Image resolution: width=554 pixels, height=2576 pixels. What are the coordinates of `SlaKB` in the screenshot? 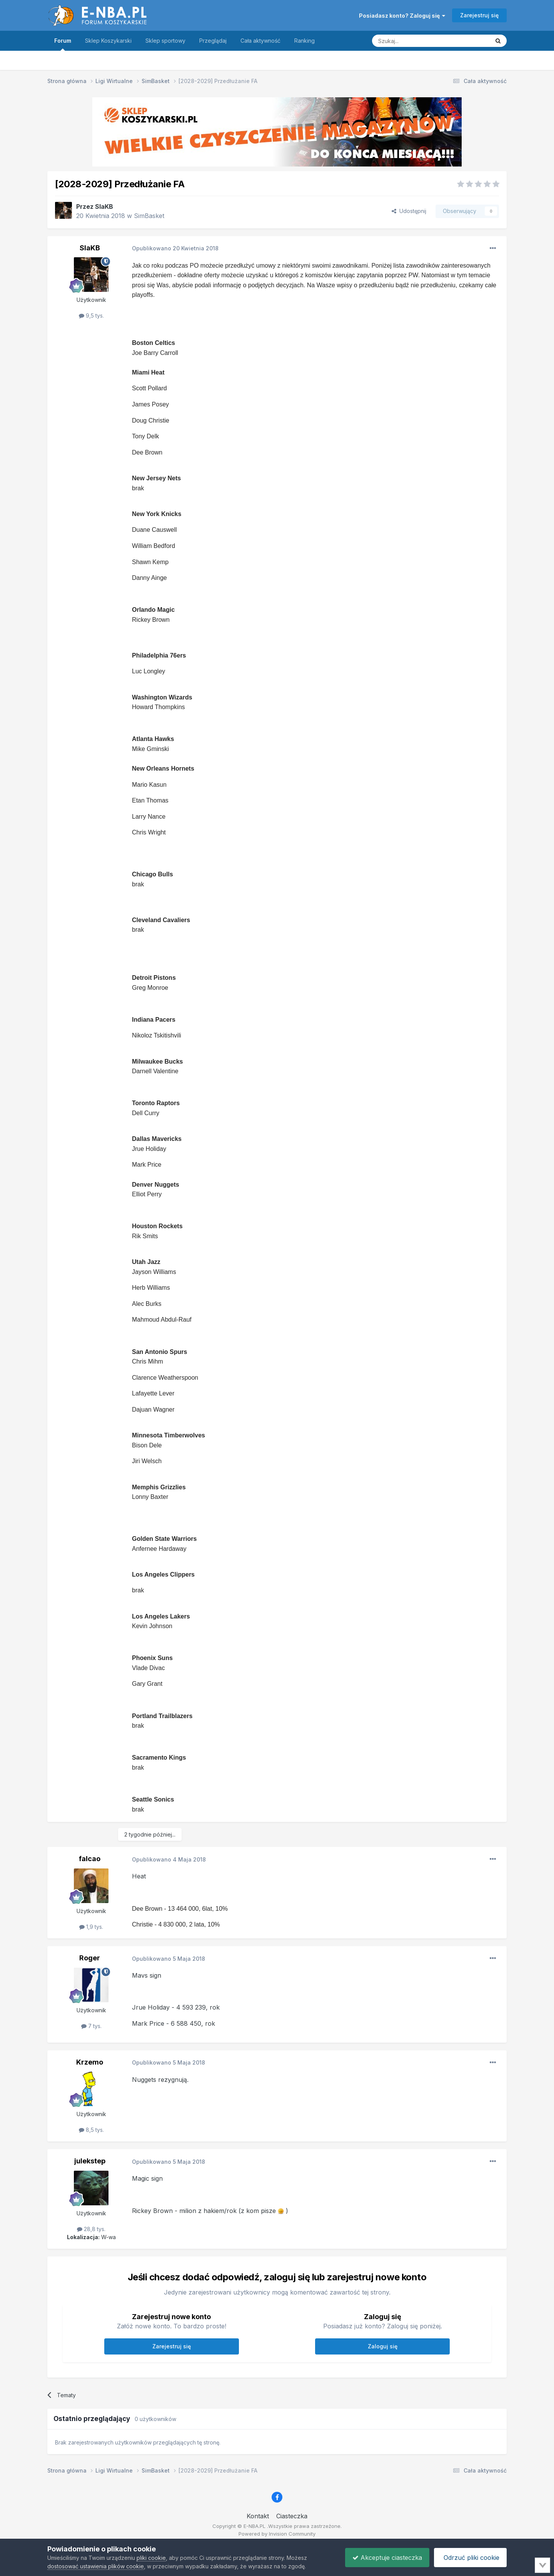 It's located at (104, 206).